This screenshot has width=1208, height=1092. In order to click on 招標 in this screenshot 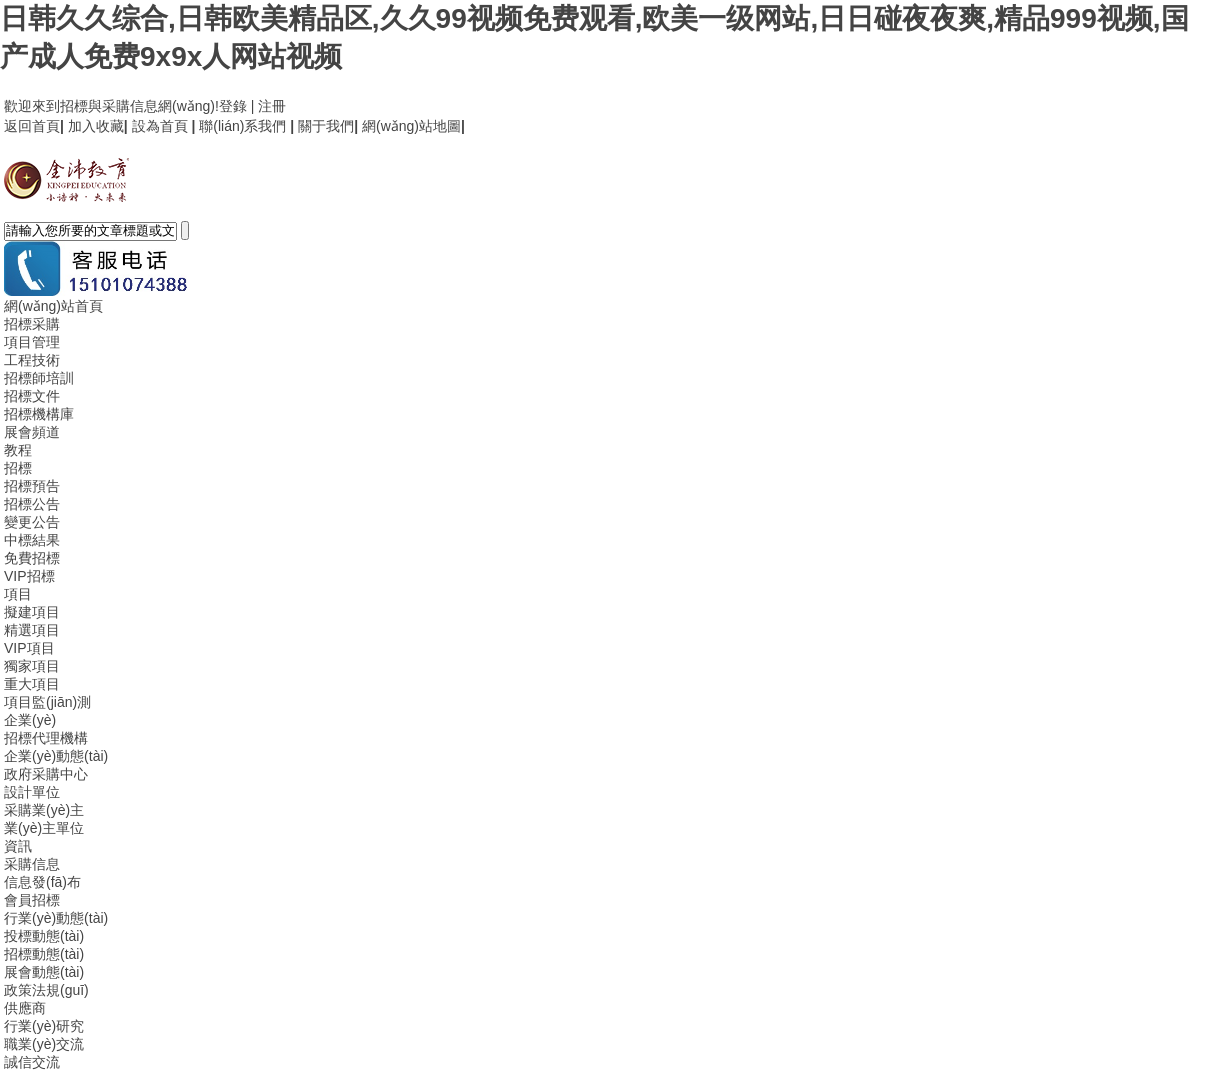, I will do `click(18, 468)`.